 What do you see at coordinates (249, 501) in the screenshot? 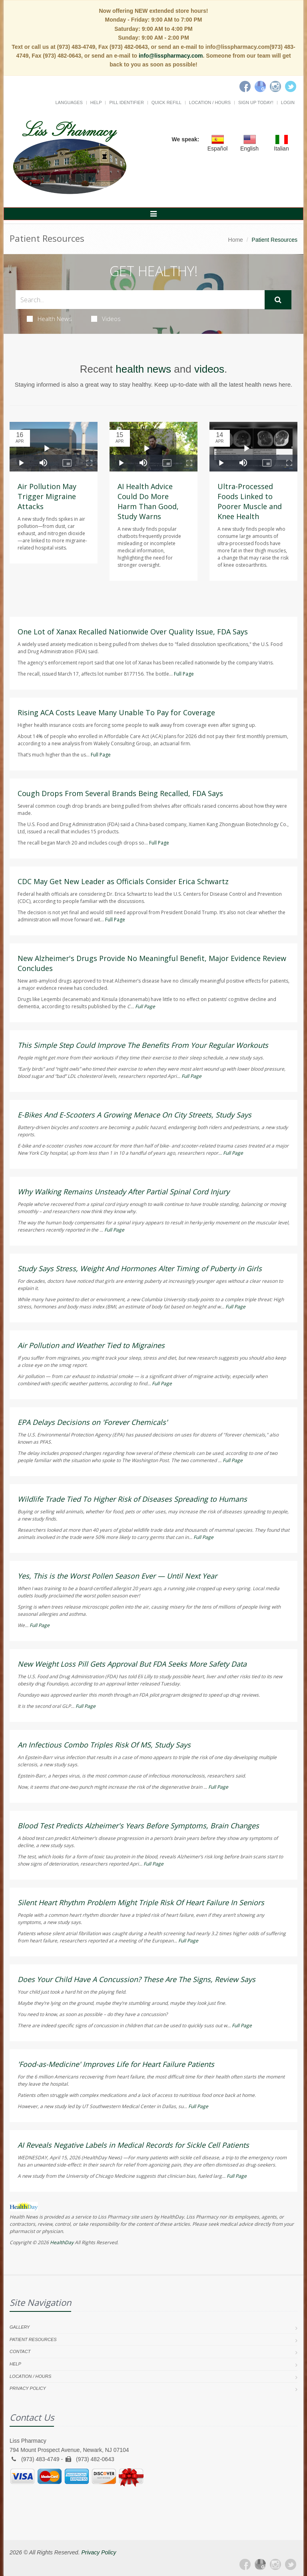
I see `Ultra-Processed Foods Linked to Poorer Muscle and Knee Health` at bounding box center [249, 501].